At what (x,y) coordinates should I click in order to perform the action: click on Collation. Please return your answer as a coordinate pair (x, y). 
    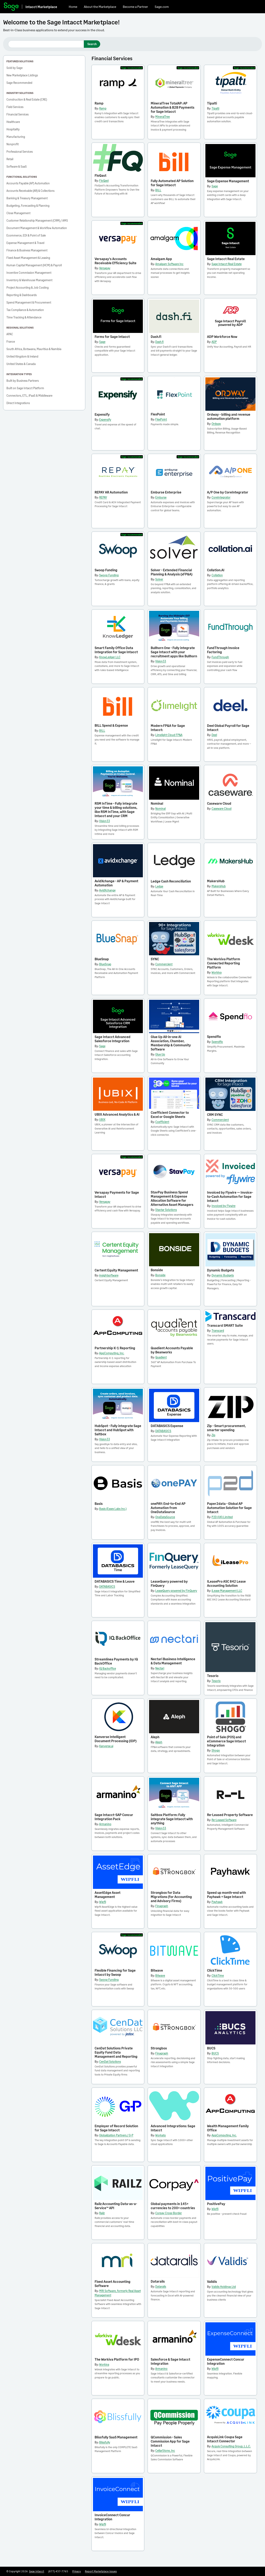
    Looking at the image, I should click on (217, 575).